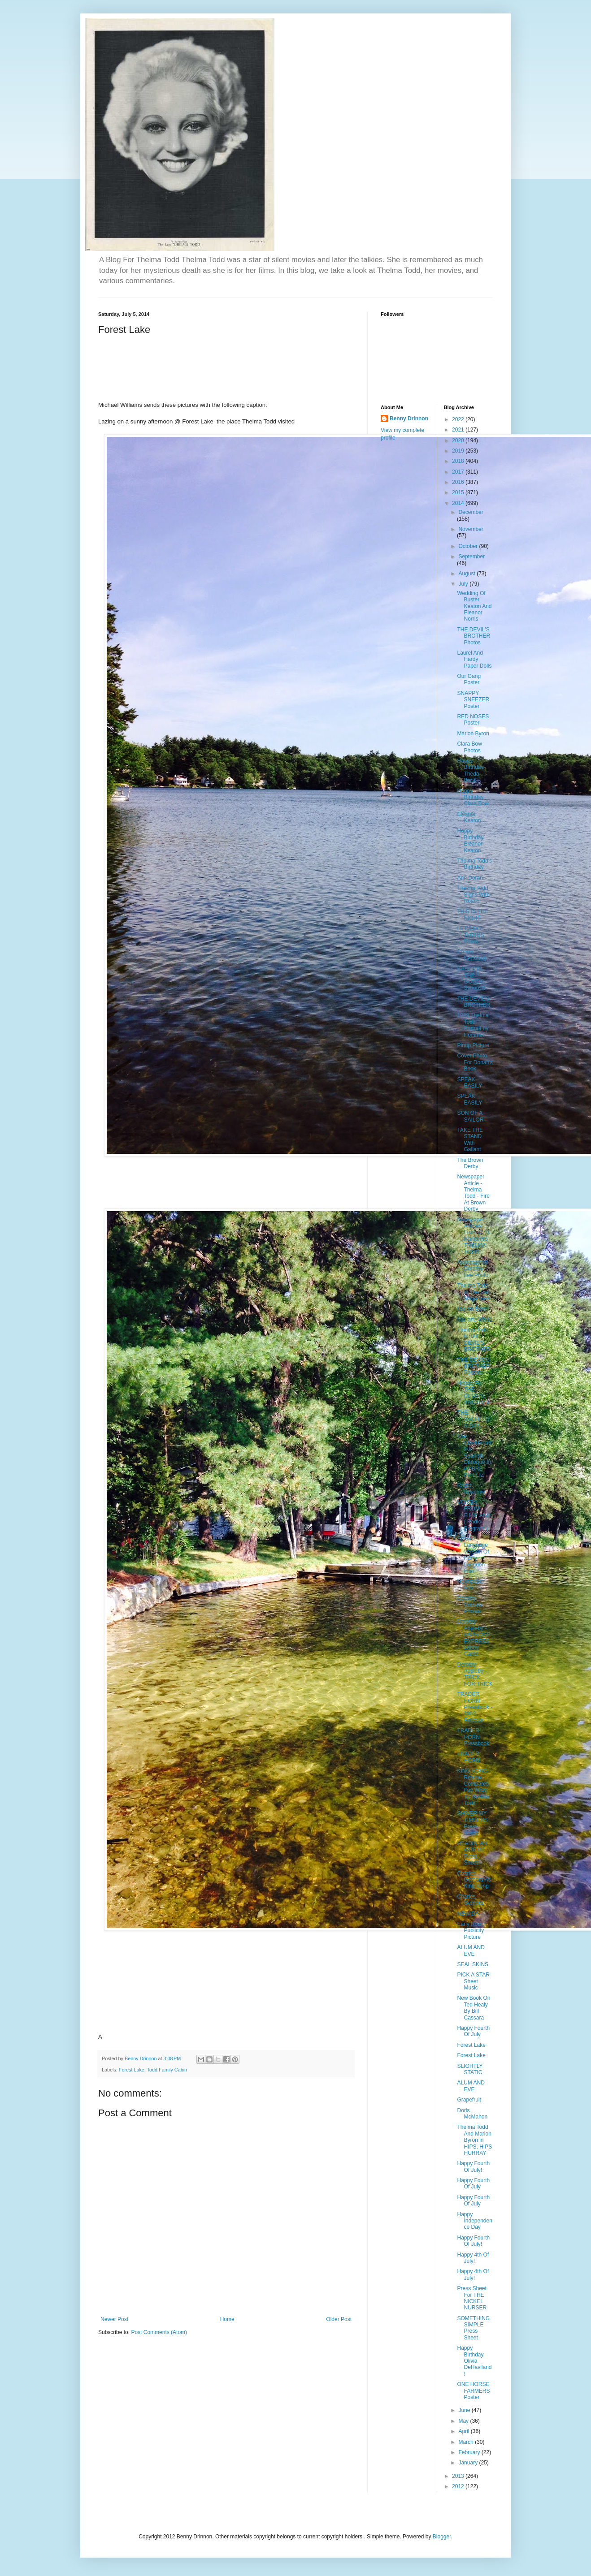 The image size is (591, 2576). I want to click on Thelma Todd In The Fan Magazines, so click(473, 1292).